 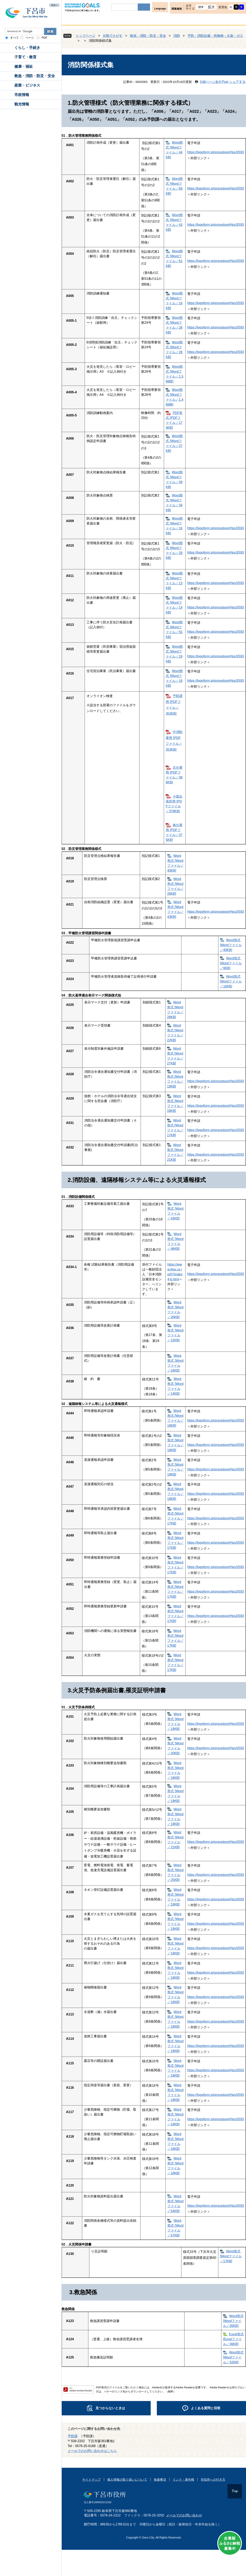 I want to click on Excel形式 [Excelファイル／36KB], so click(x=233, y=2339).